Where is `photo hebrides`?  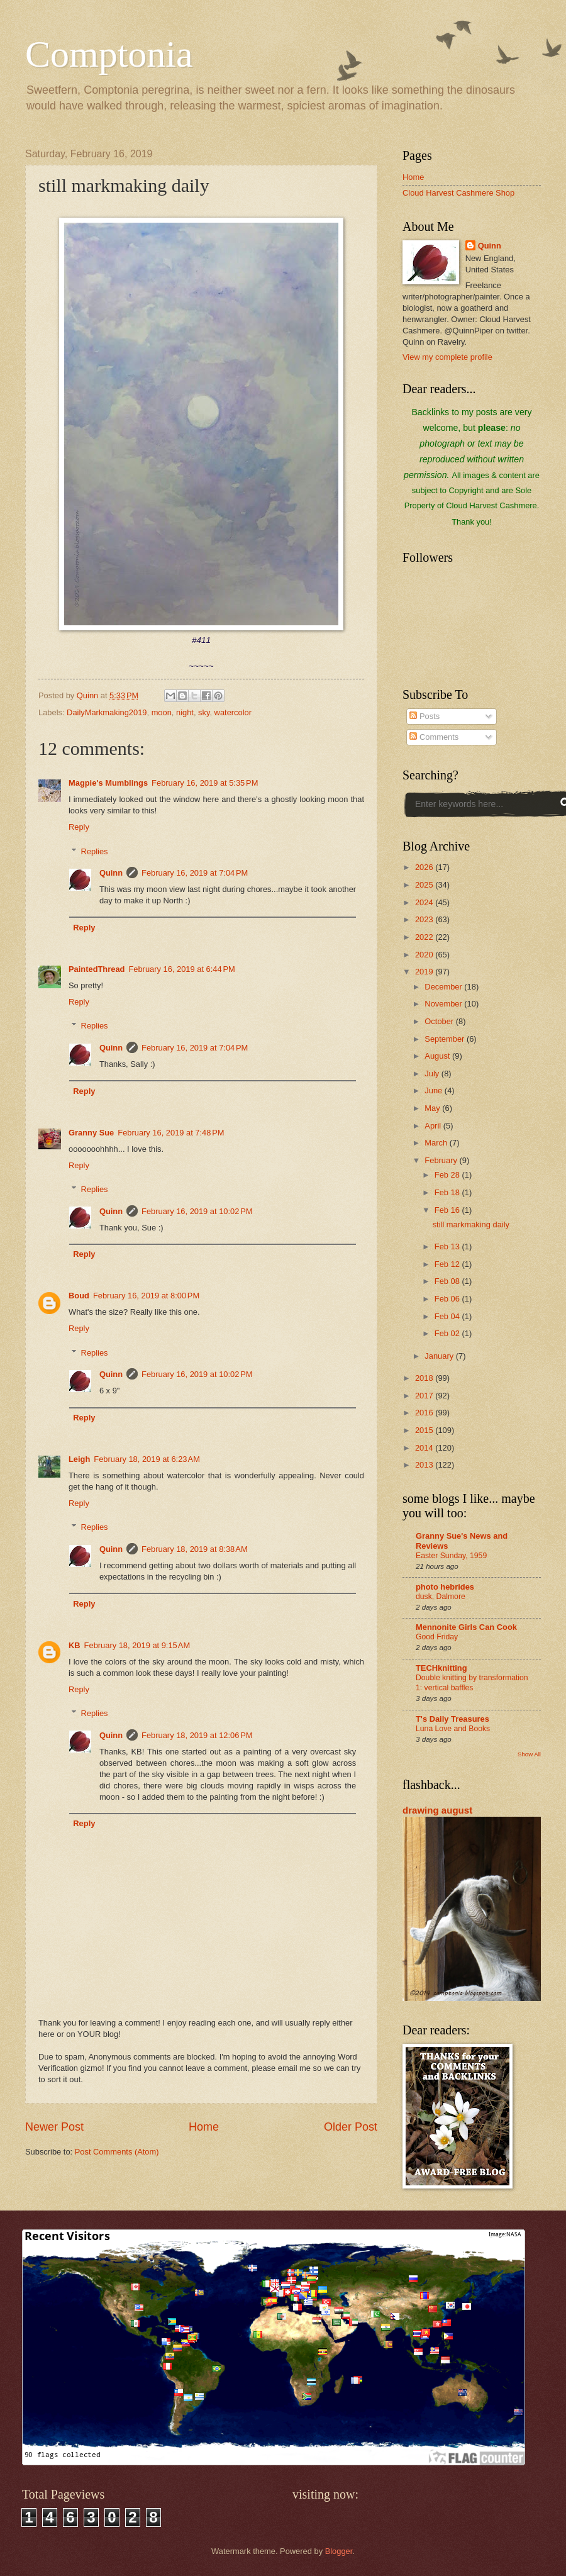
photo hebrides is located at coordinates (445, 1587).